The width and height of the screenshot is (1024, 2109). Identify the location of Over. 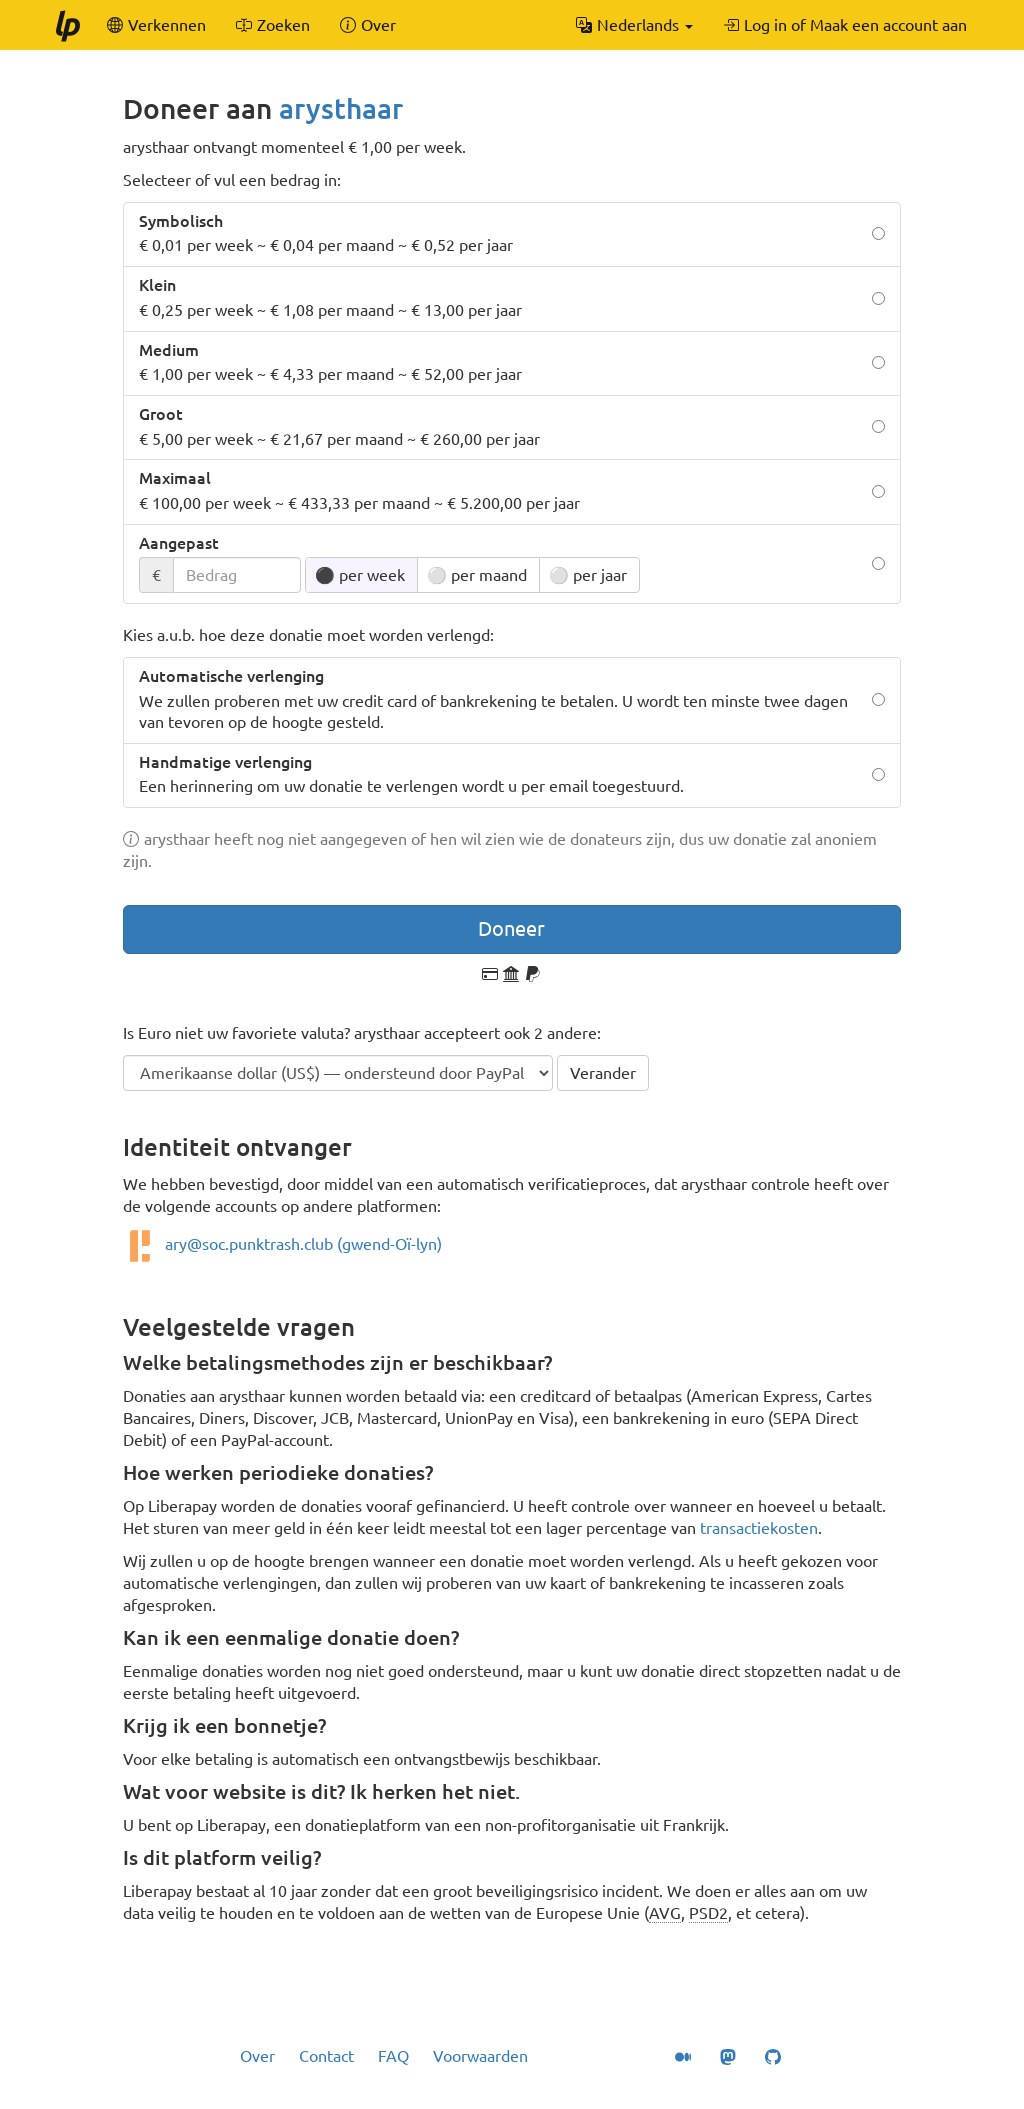
(257, 2056).